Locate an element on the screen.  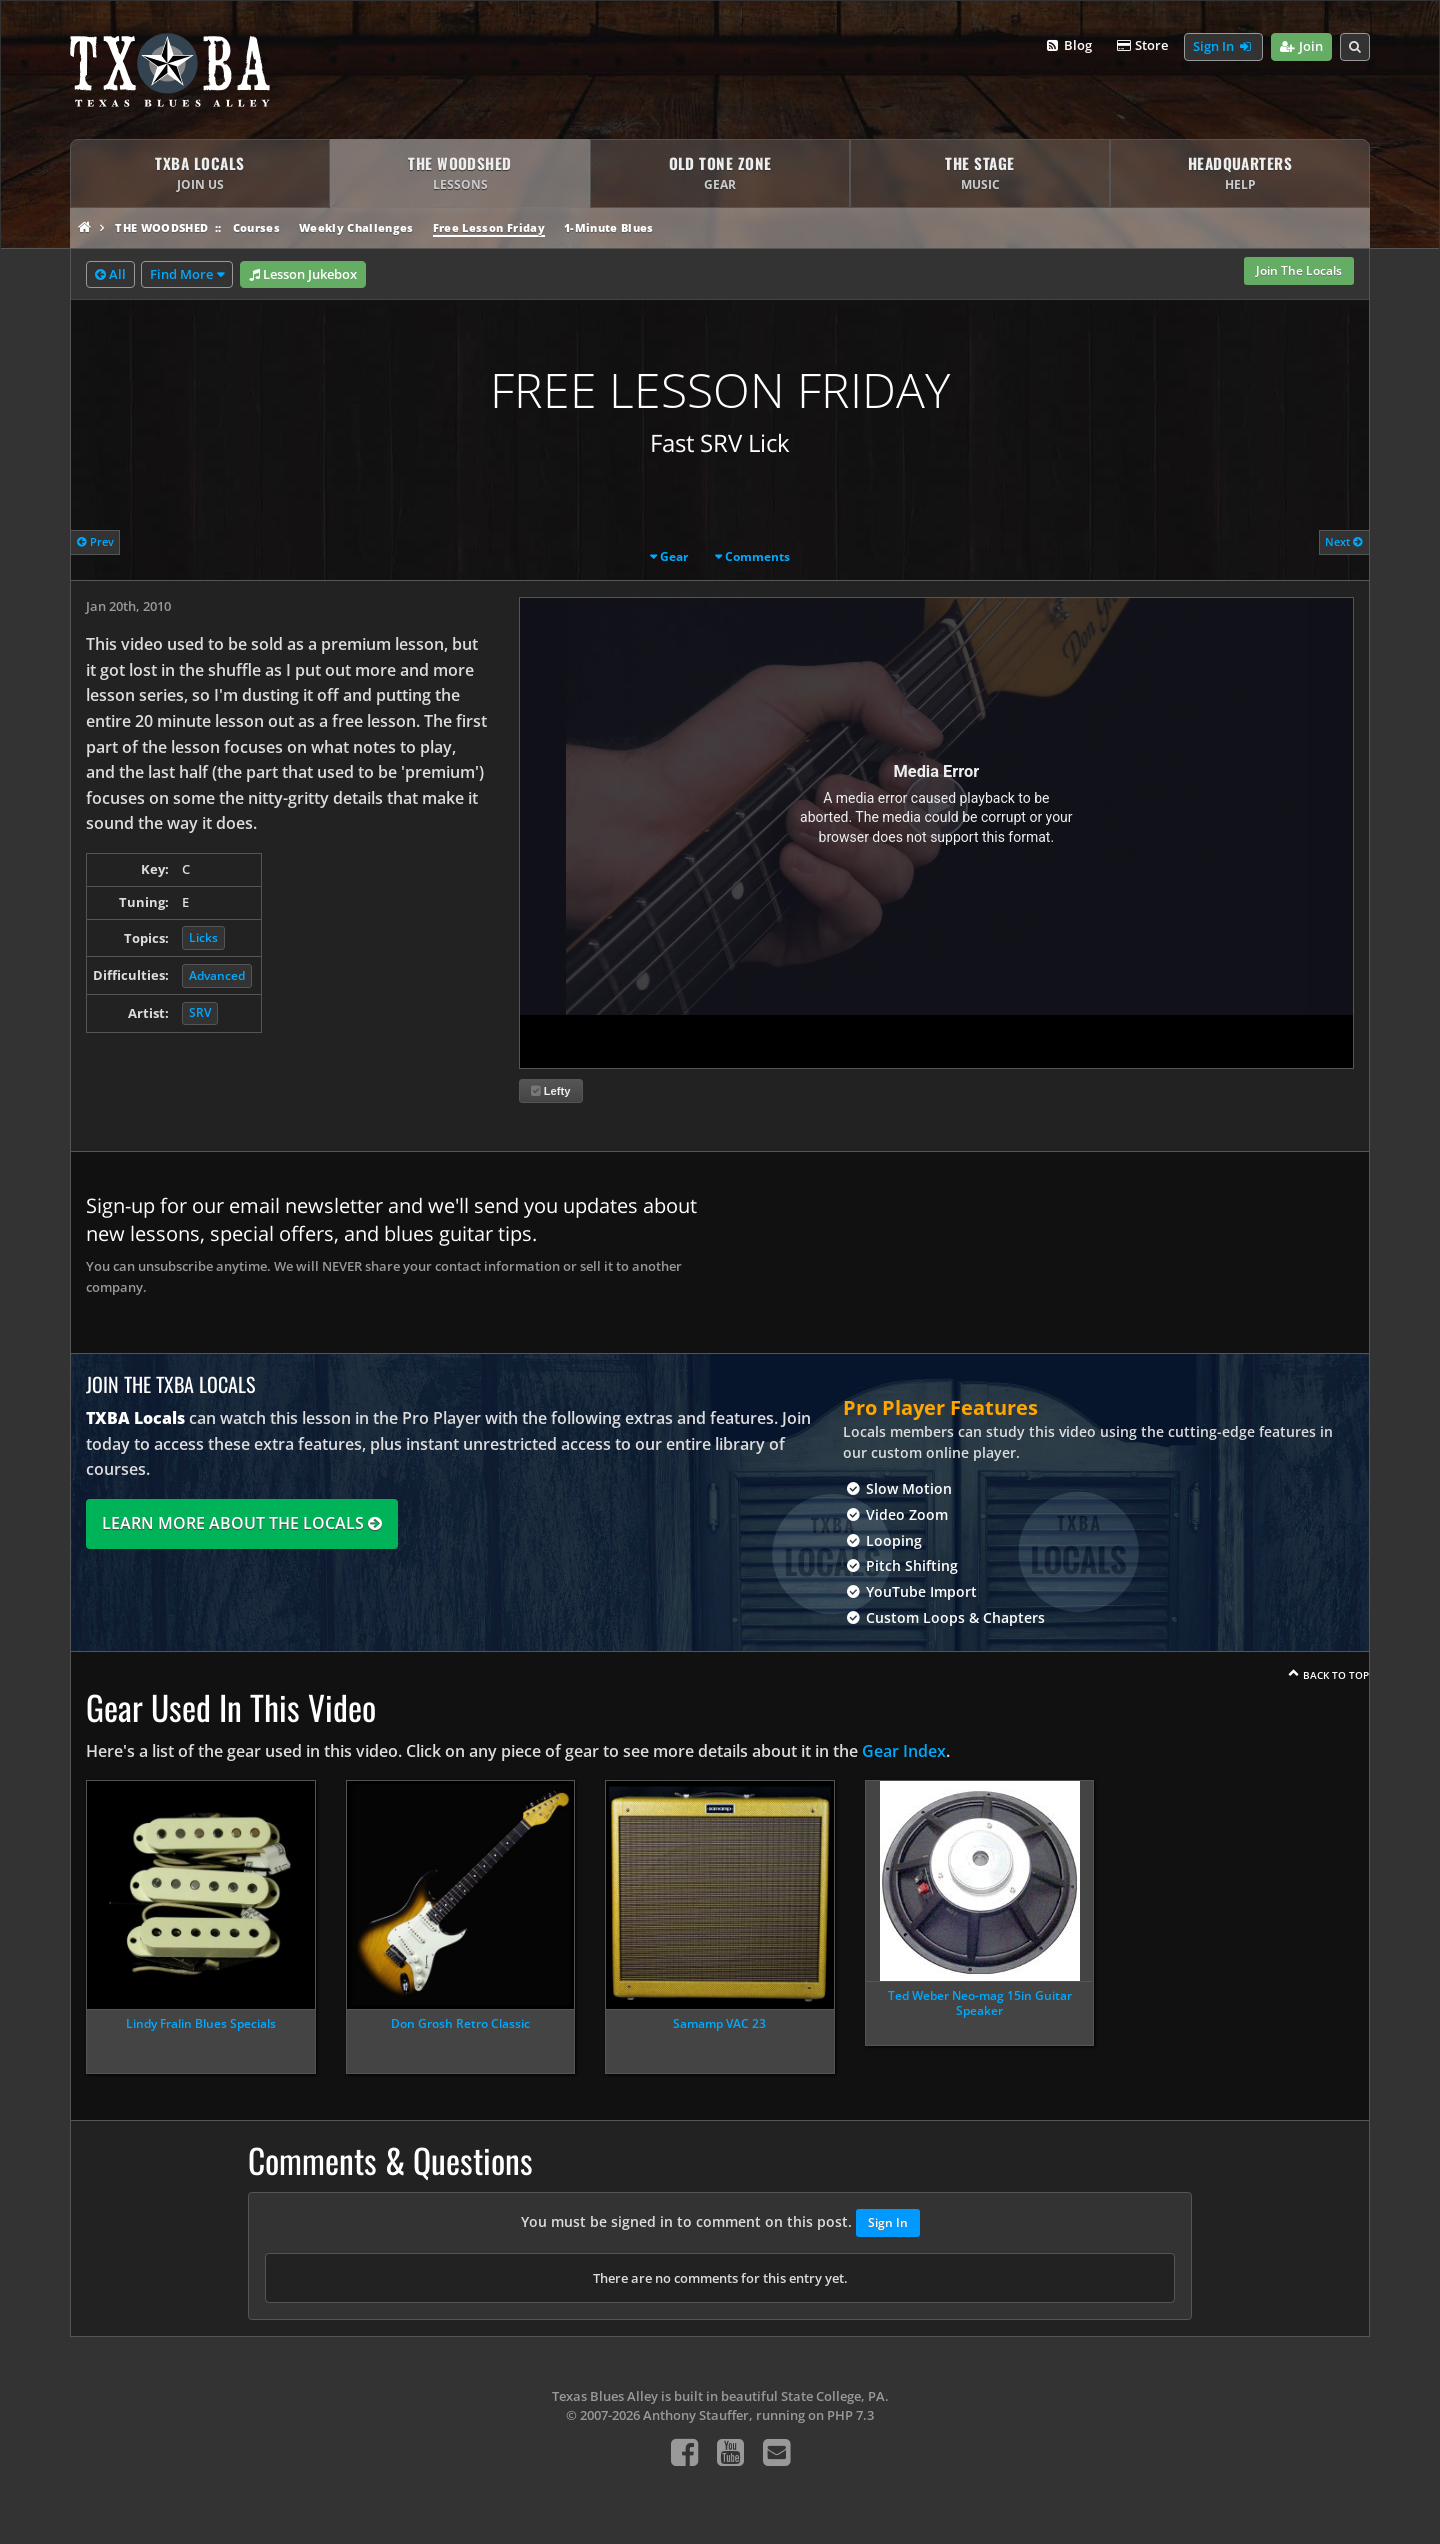
Lesson Jukebox is located at coordinates (303, 275).